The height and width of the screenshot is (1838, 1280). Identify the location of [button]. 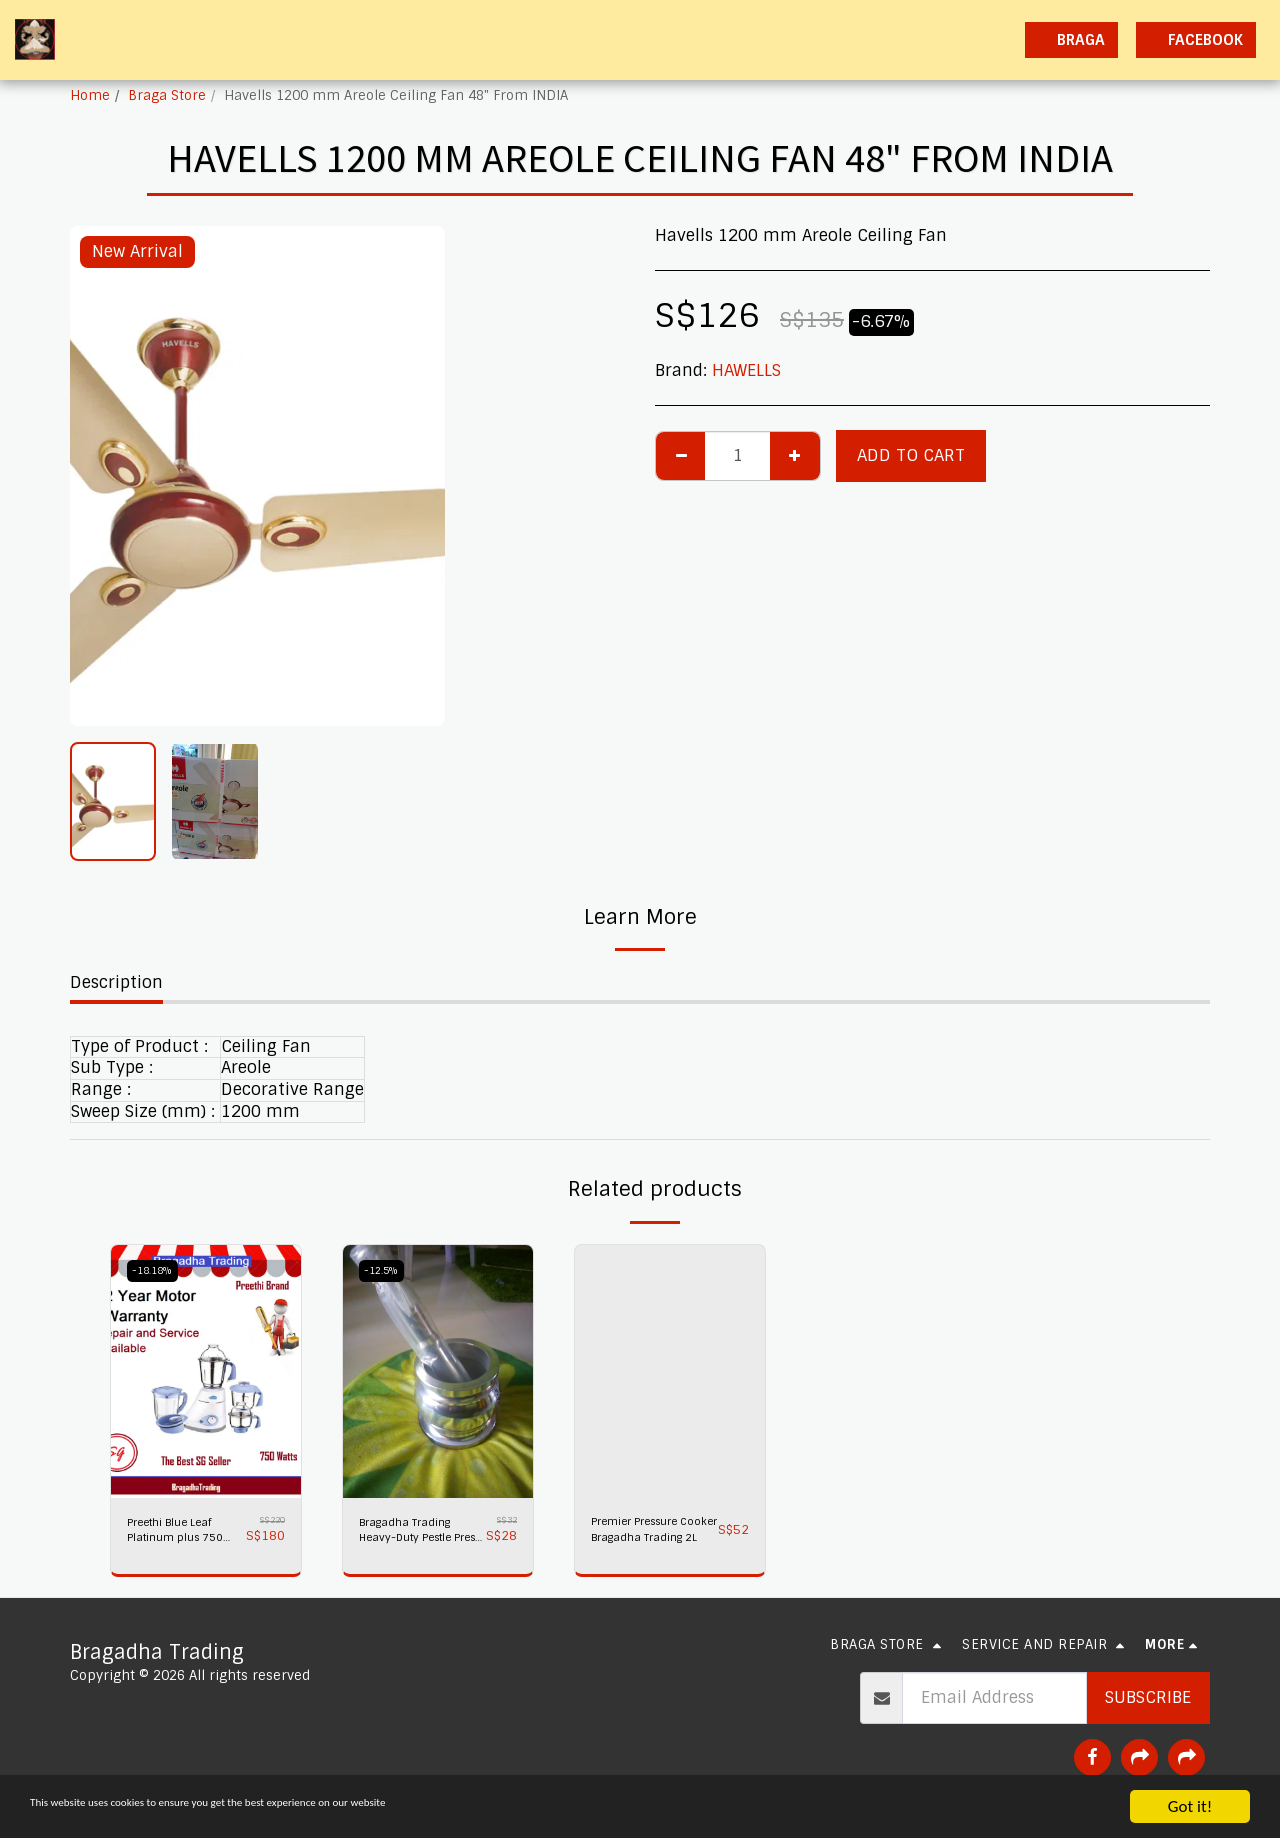
(833, 40).